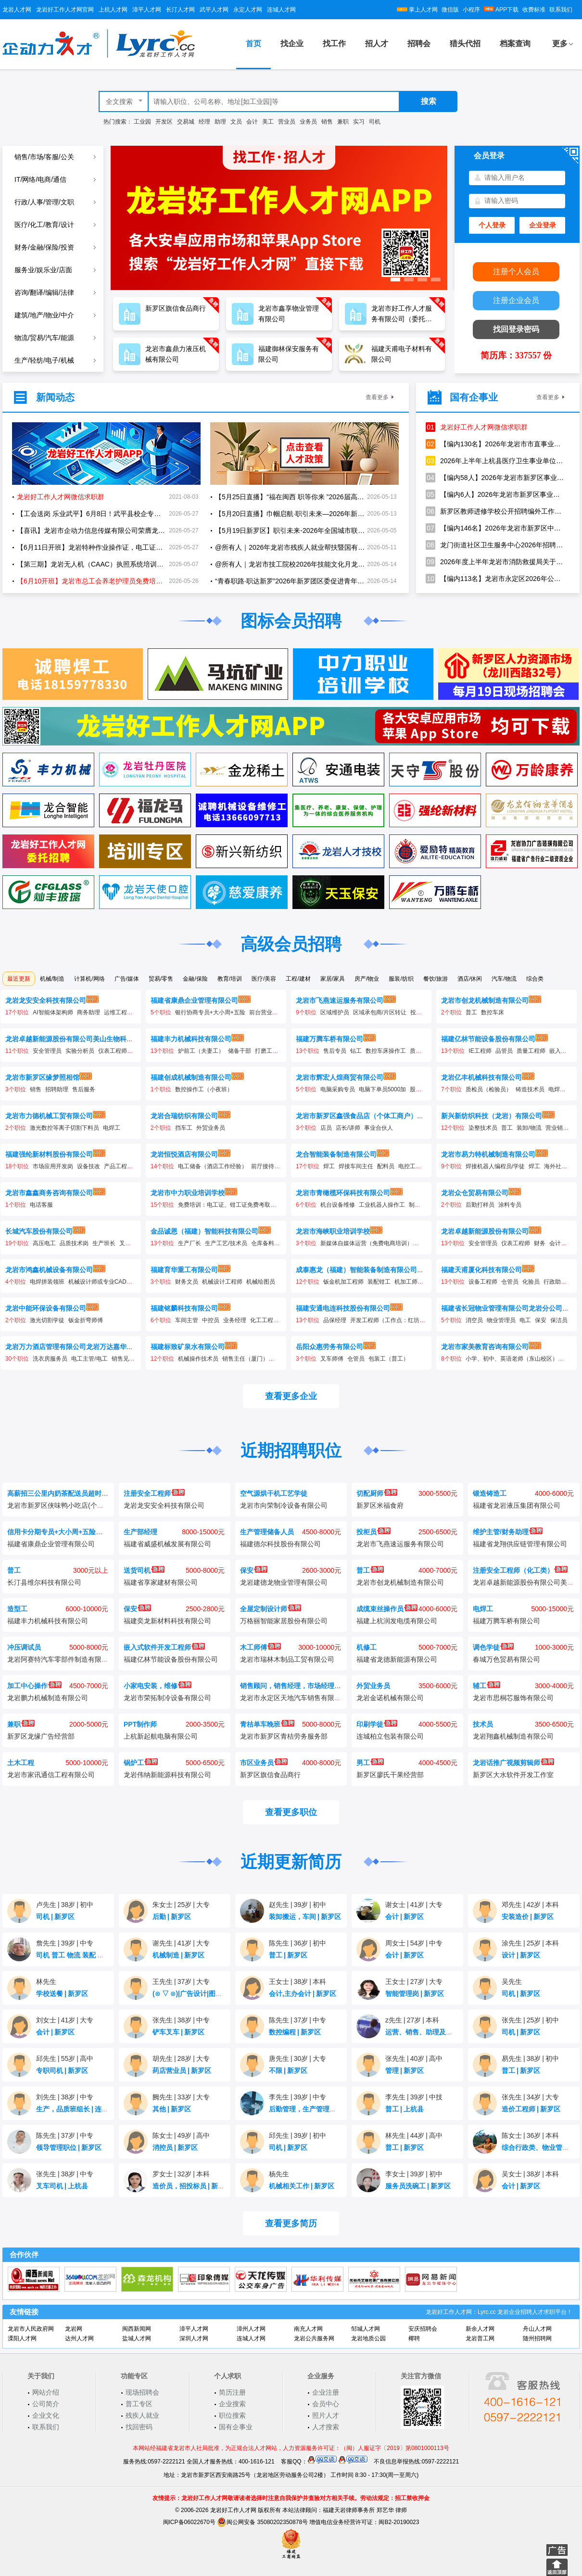 The height and width of the screenshot is (2576, 582). Describe the element at coordinates (302, 1993) in the screenshot. I see `会计,主办会计新罗区` at that location.